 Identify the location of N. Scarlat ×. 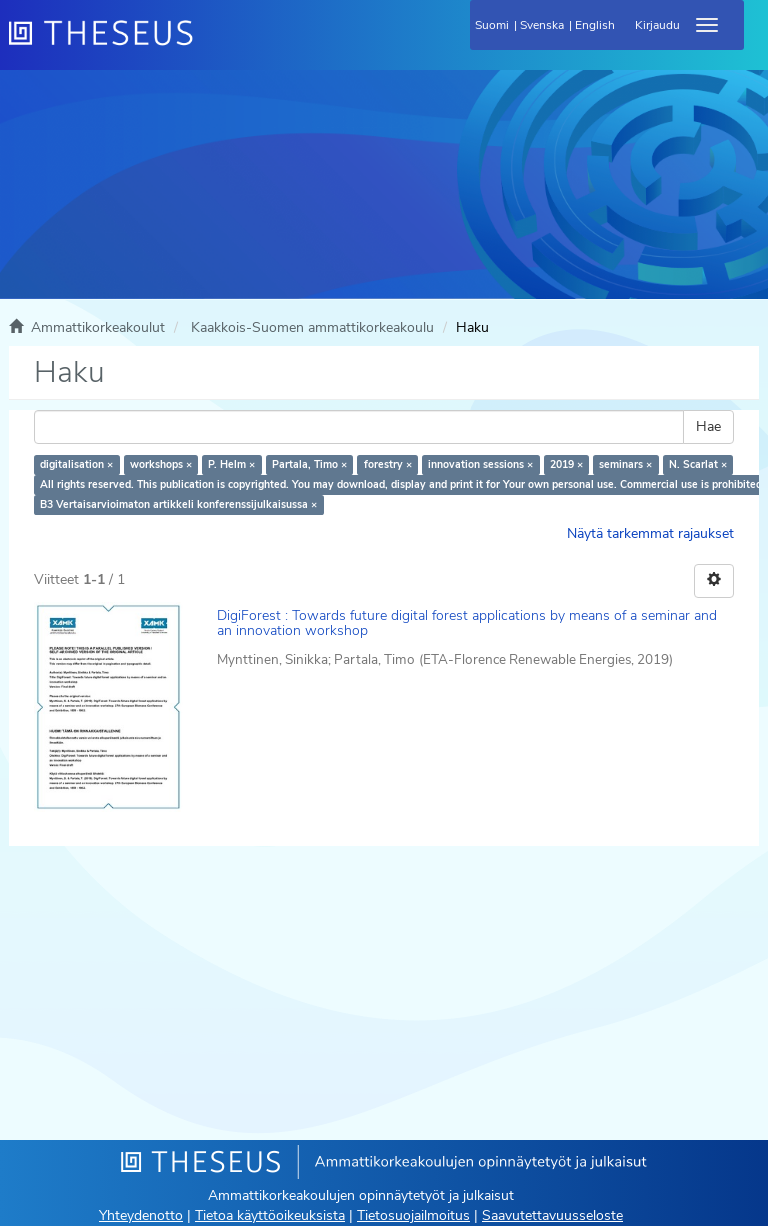
(698, 464).